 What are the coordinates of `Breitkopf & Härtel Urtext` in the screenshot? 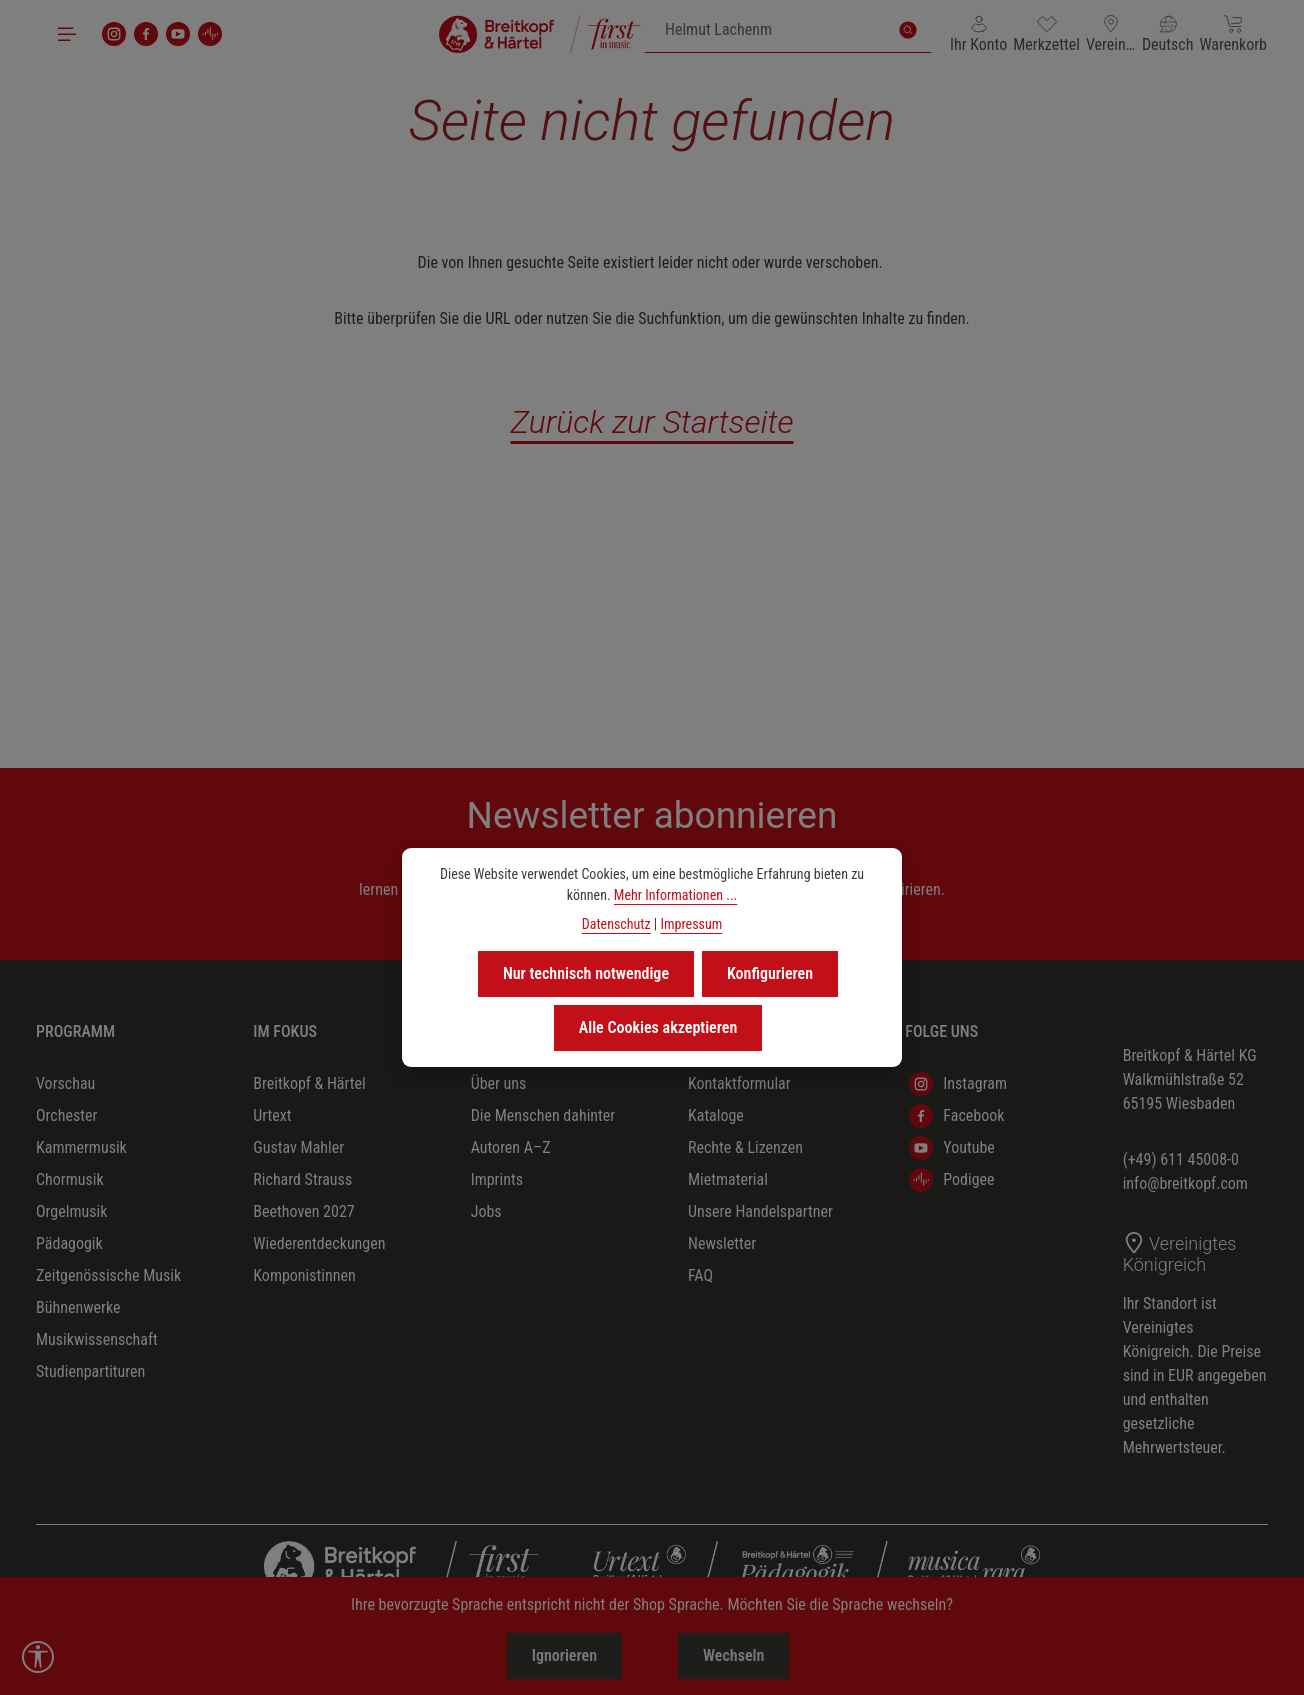 It's located at (309, 1099).